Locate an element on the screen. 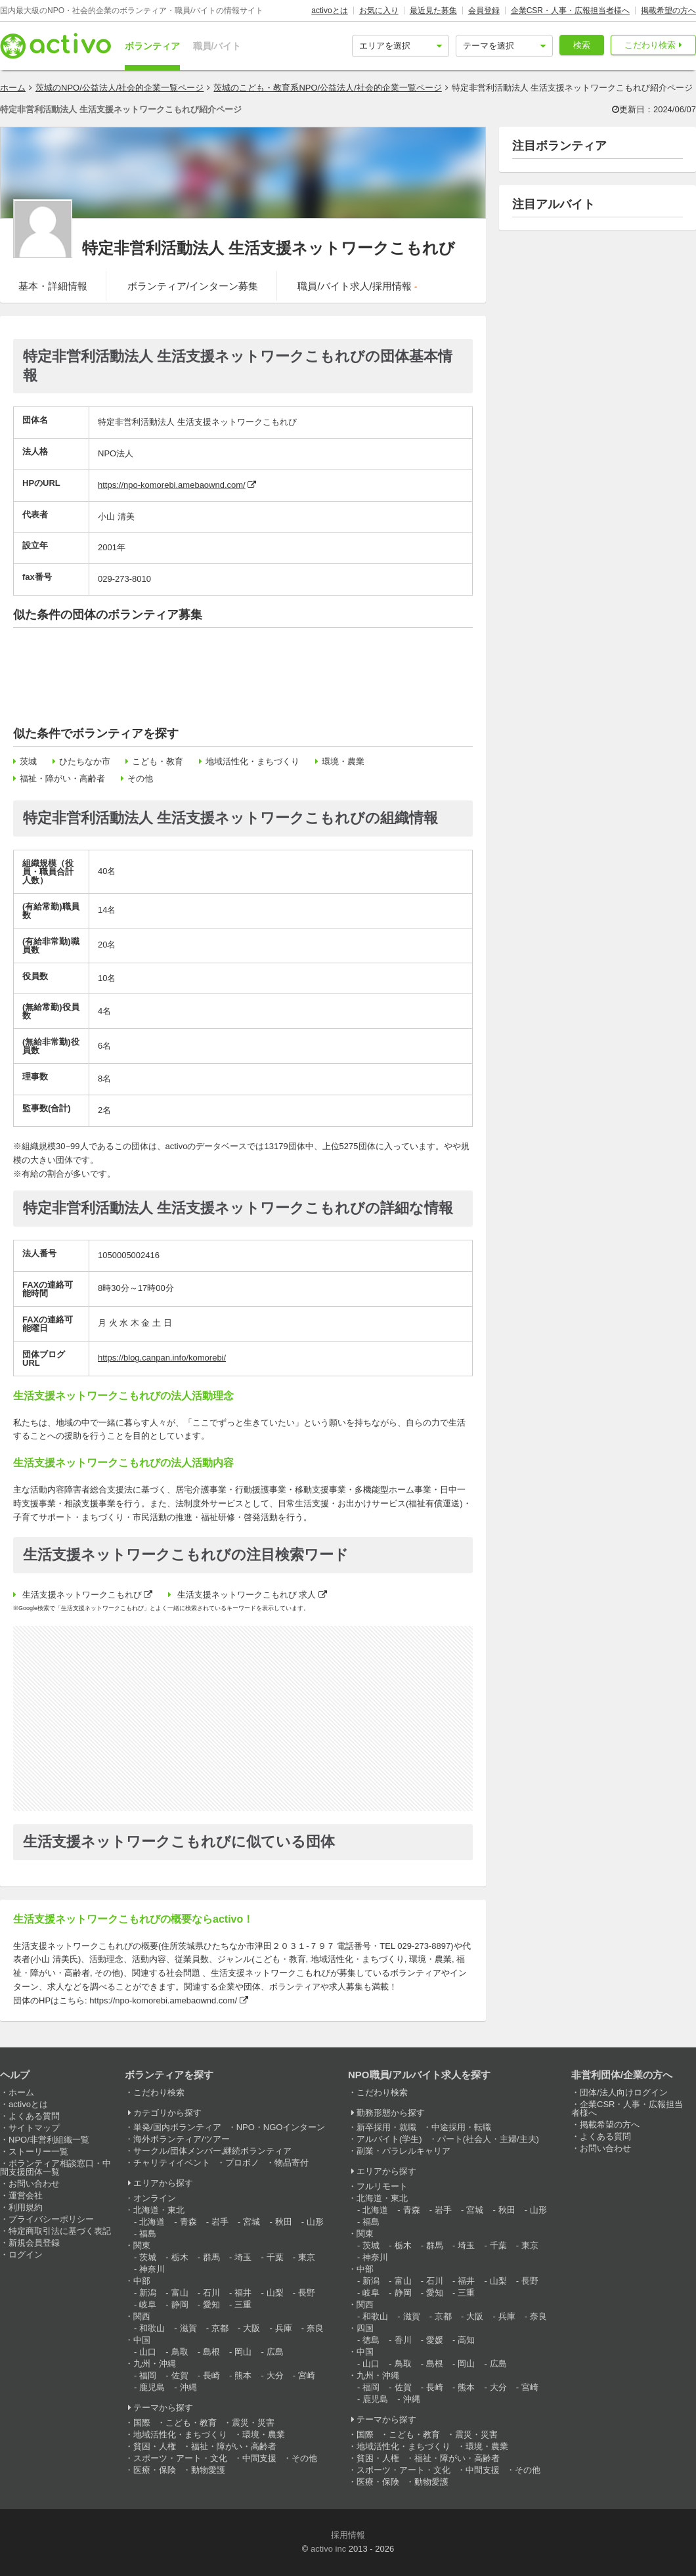 The height and width of the screenshot is (2576, 696). ひたちなか市 is located at coordinates (84, 761).